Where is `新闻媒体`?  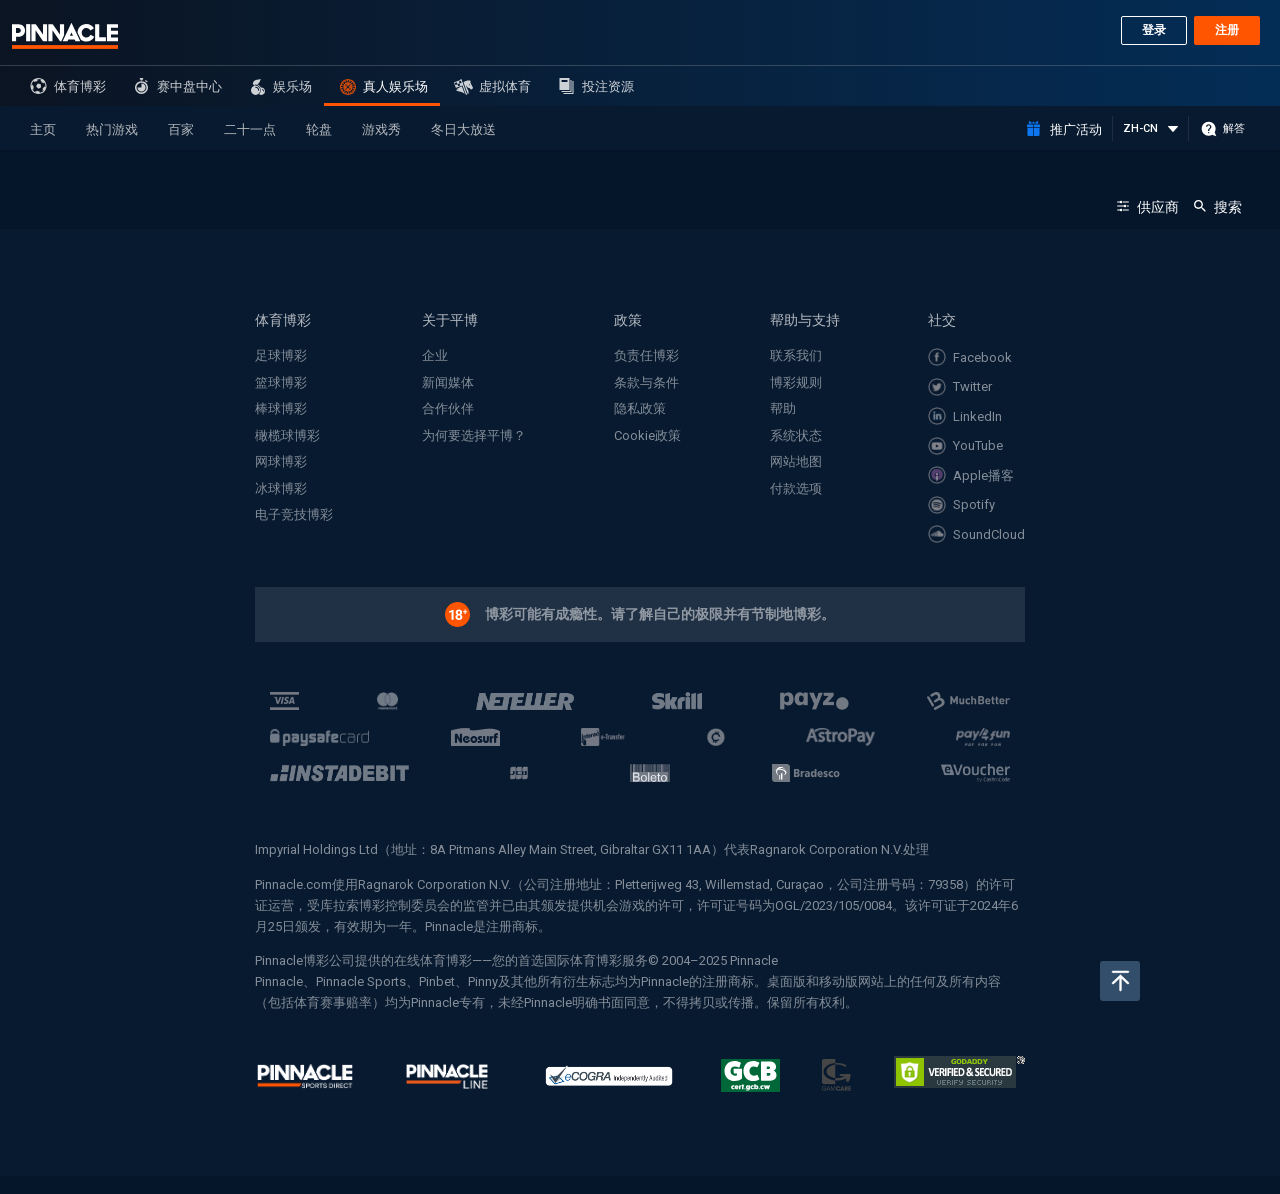
新闻媒体 is located at coordinates (448, 382).